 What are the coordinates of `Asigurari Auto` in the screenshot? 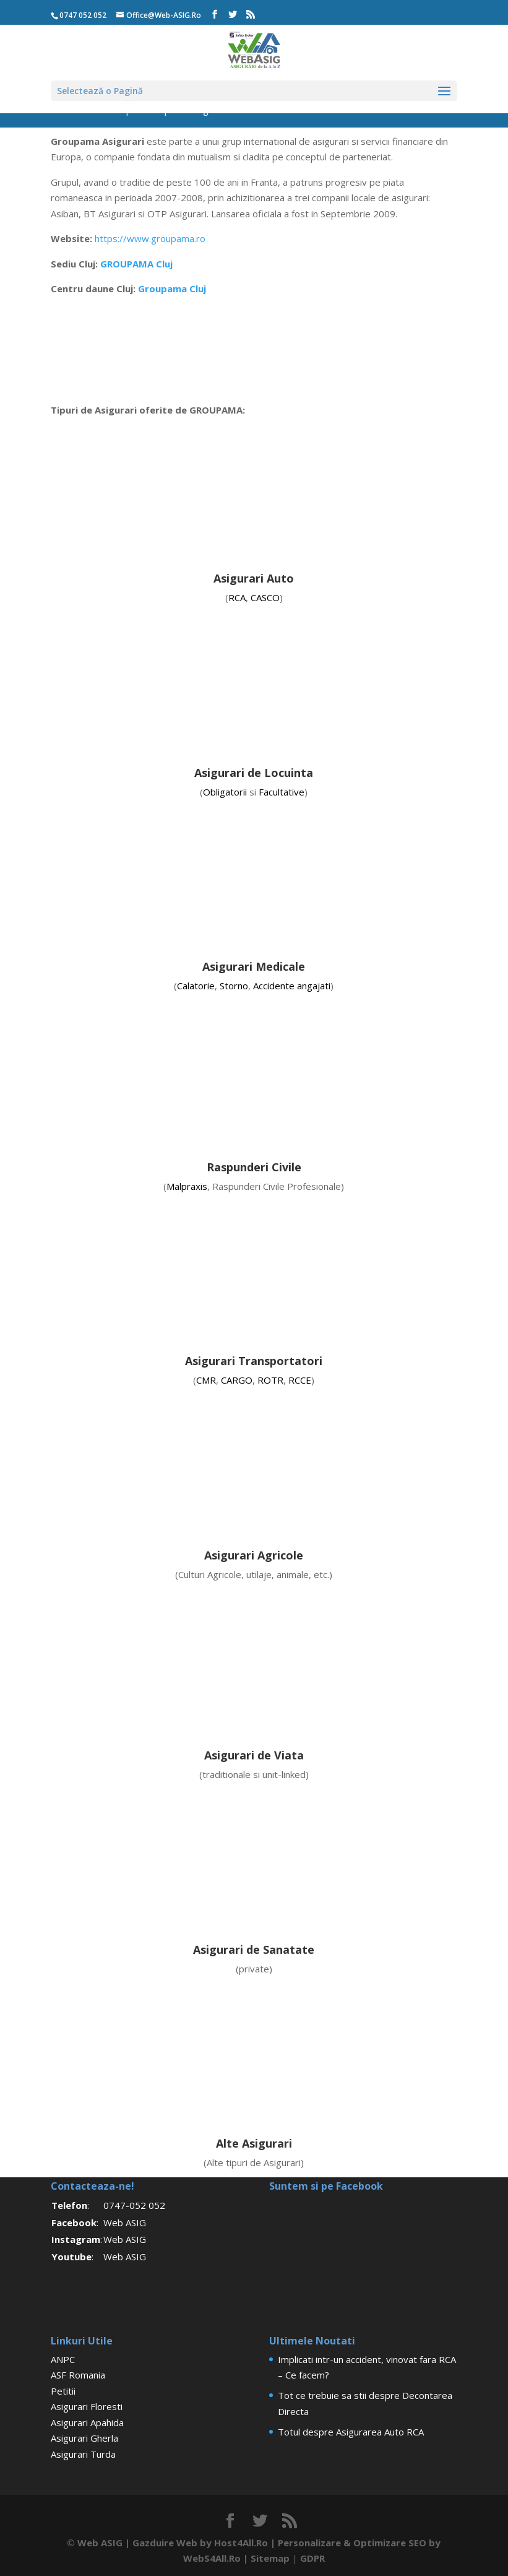 It's located at (253, 578).